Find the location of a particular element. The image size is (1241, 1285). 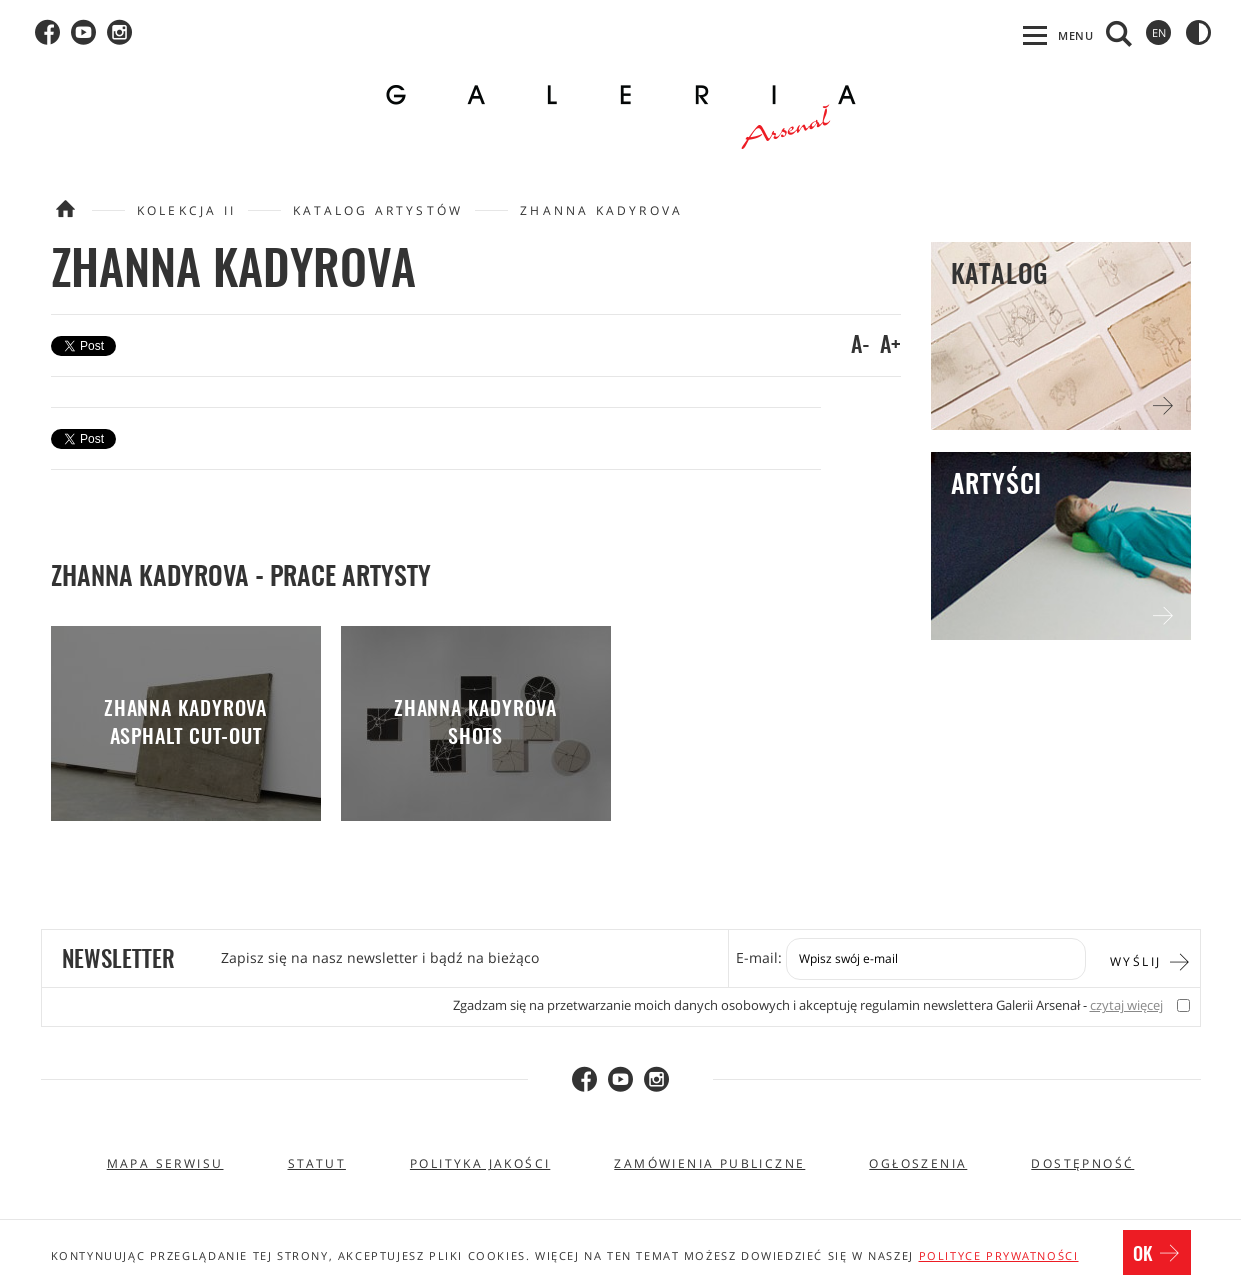

Kolekcja II is located at coordinates (186, 210).